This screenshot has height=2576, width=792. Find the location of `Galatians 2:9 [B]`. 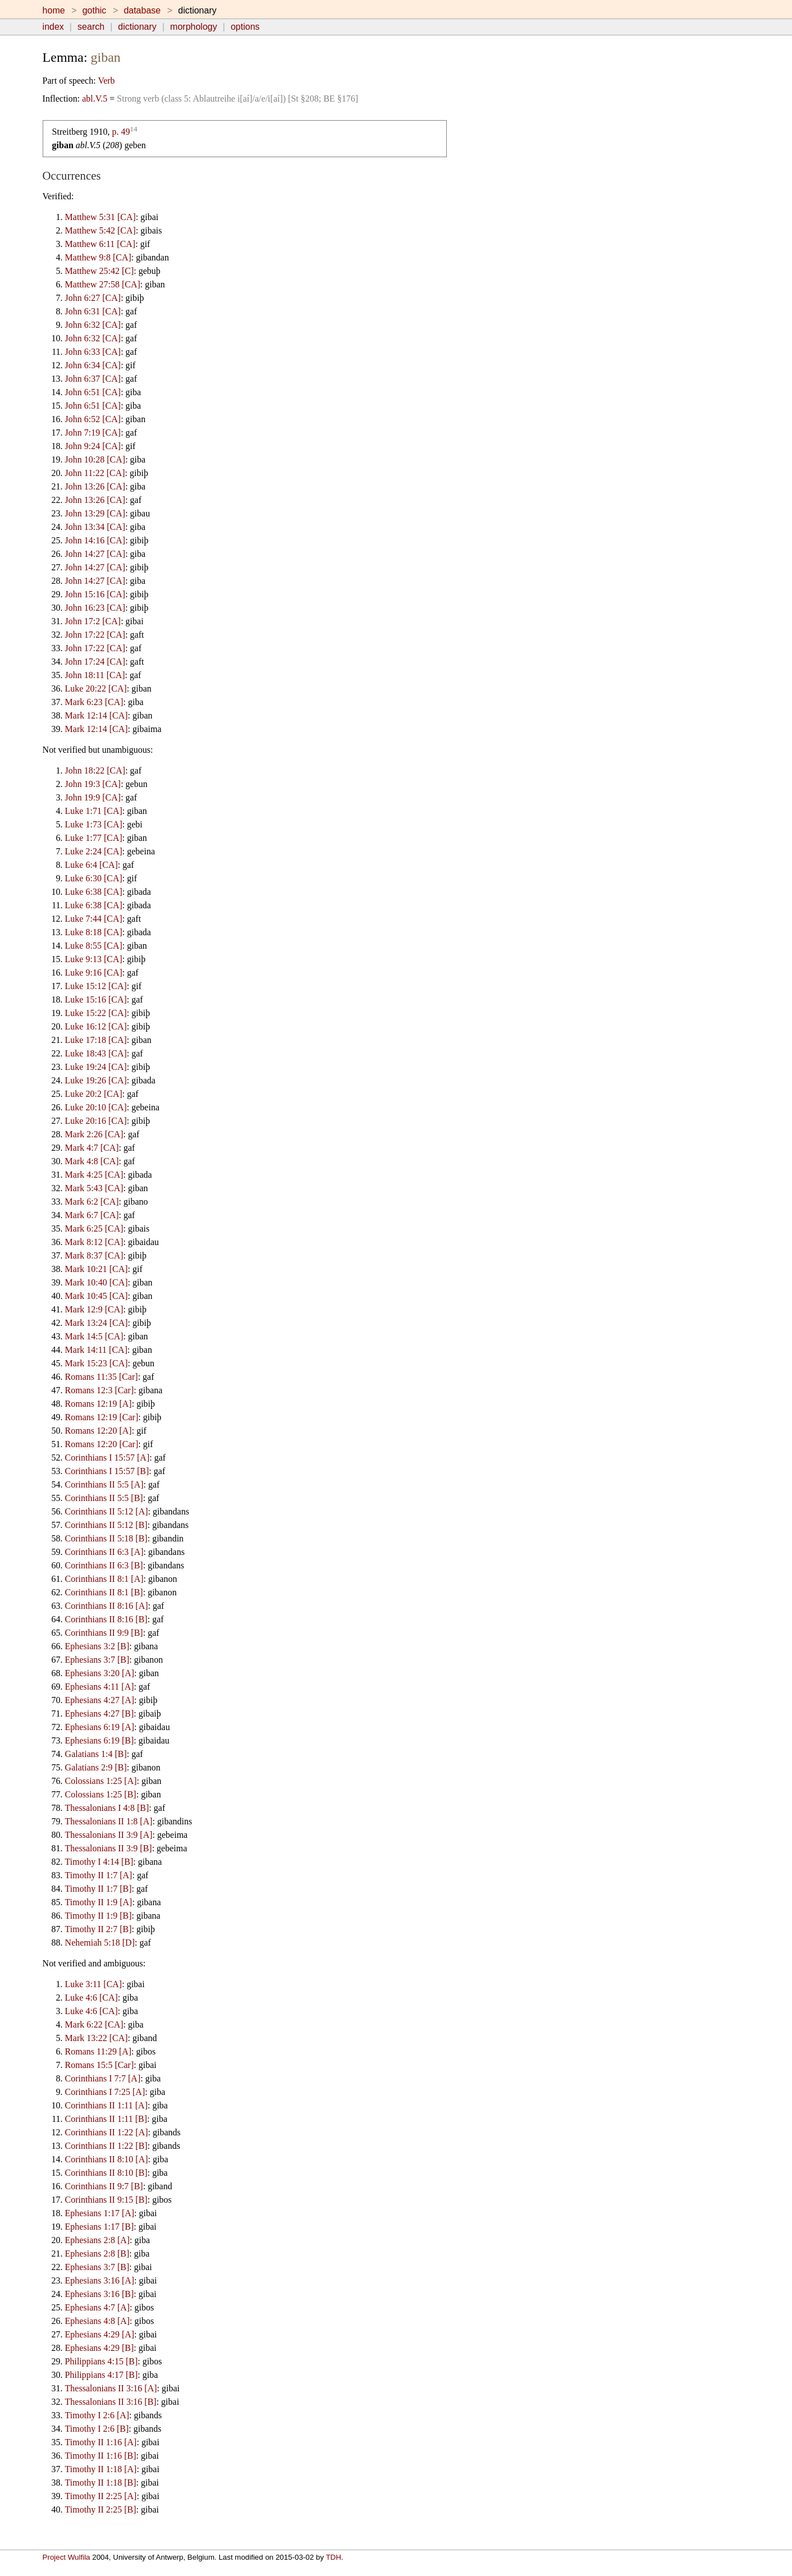

Galatians 2:9 [B] is located at coordinates (96, 1767).